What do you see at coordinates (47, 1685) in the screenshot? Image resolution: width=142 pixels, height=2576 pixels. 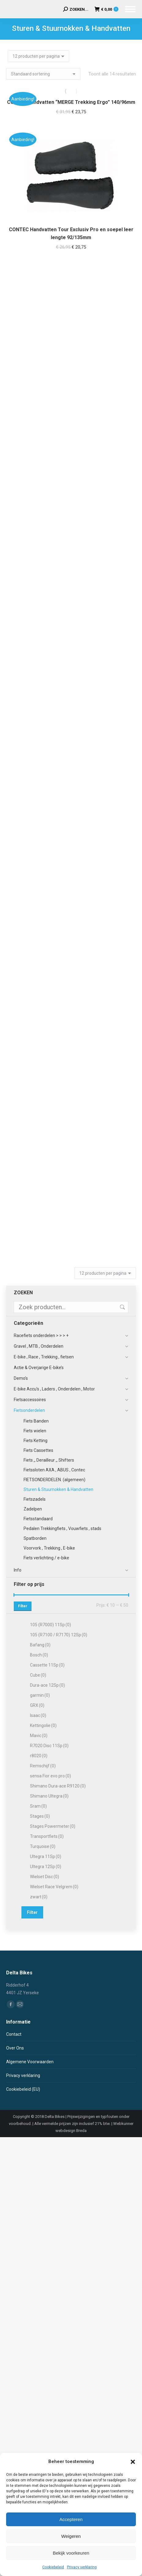 I see `Dura-ace 12Sp` at bounding box center [47, 1685].